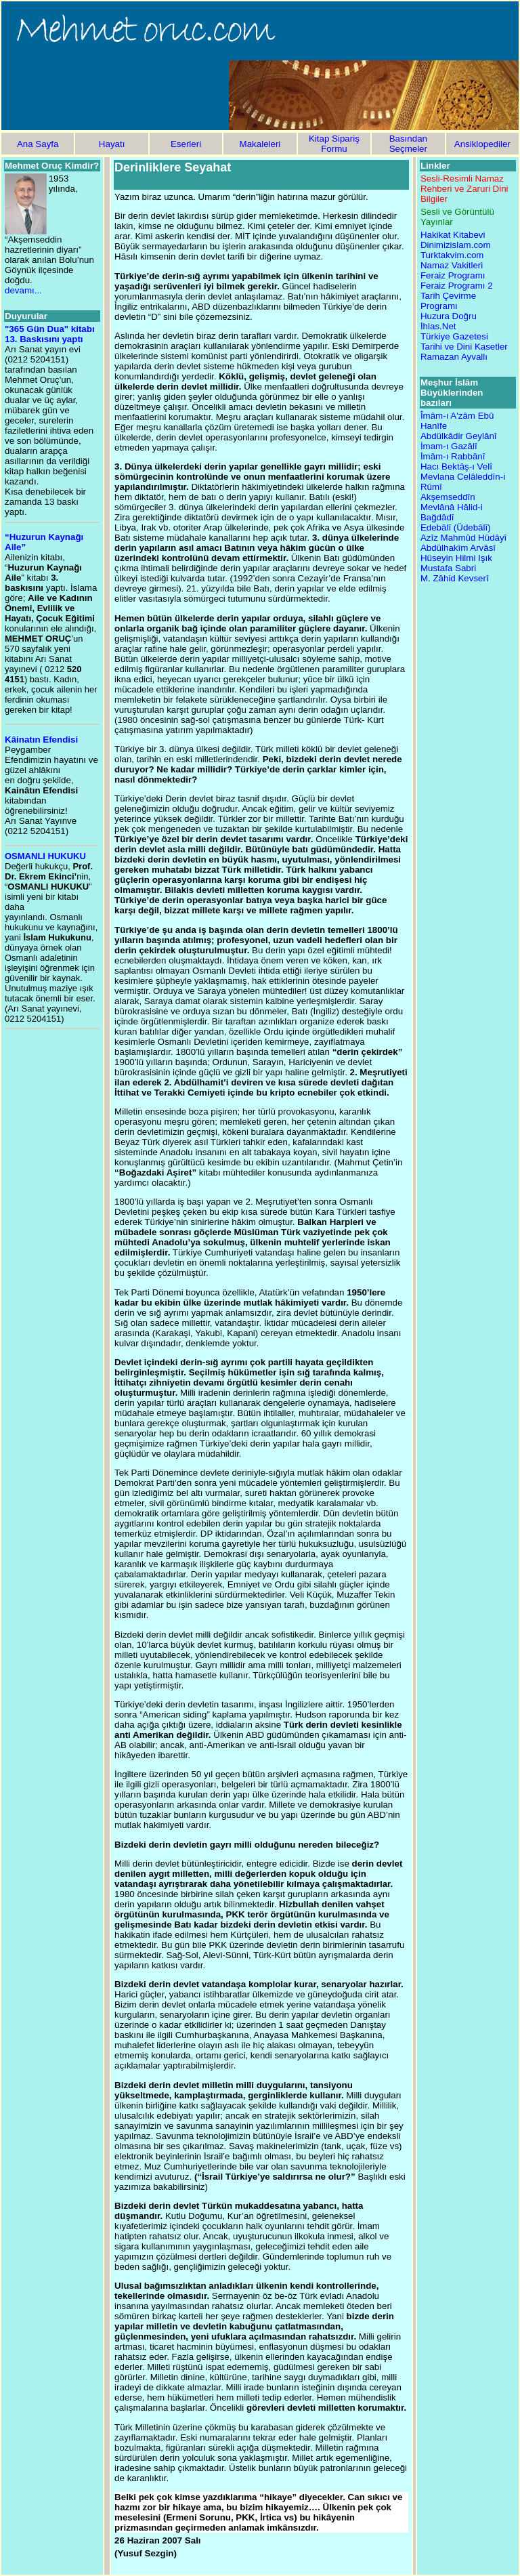  Describe the element at coordinates (452, 456) in the screenshot. I see `İmâm-ı Rabbânî` at that location.